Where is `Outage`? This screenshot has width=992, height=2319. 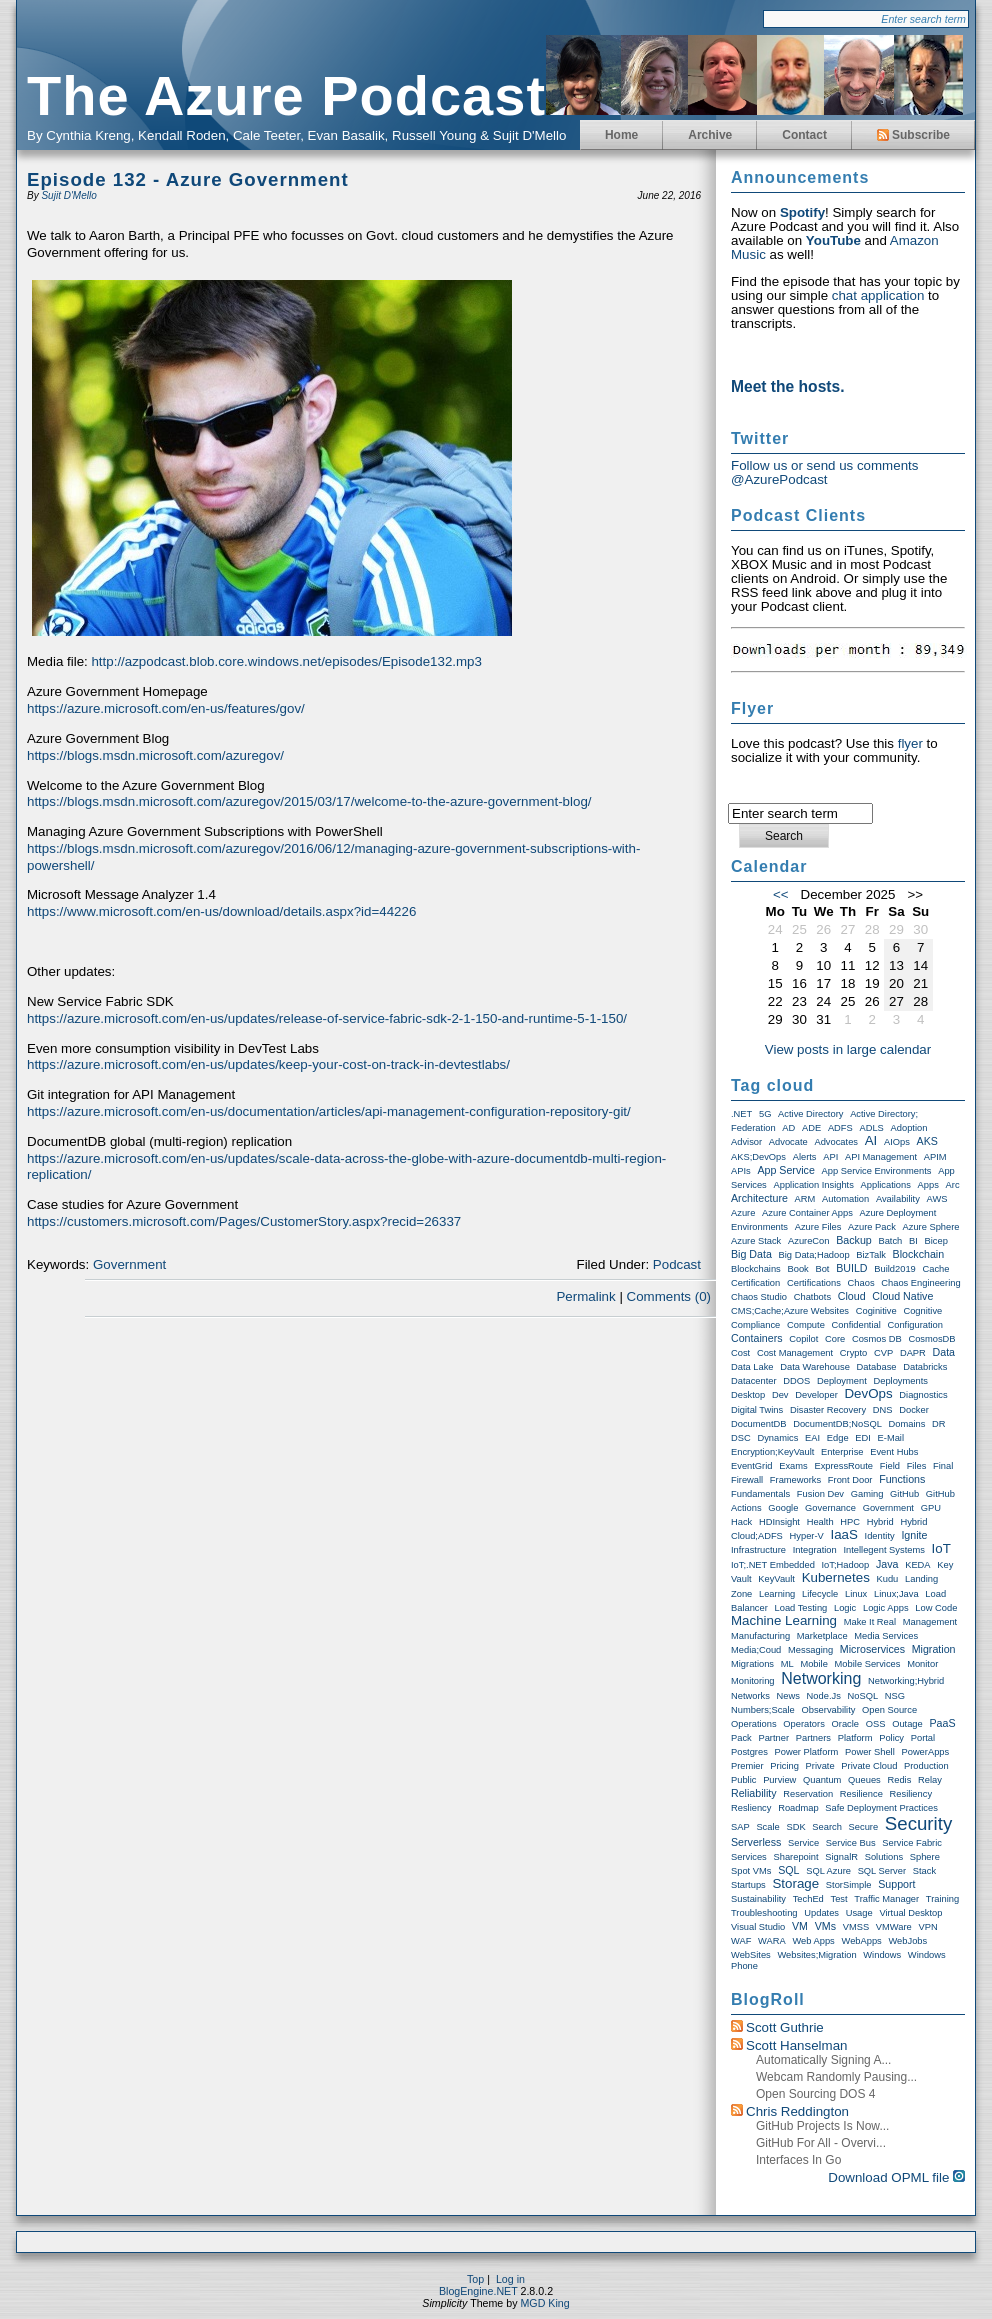
Outage is located at coordinates (907, 1724).